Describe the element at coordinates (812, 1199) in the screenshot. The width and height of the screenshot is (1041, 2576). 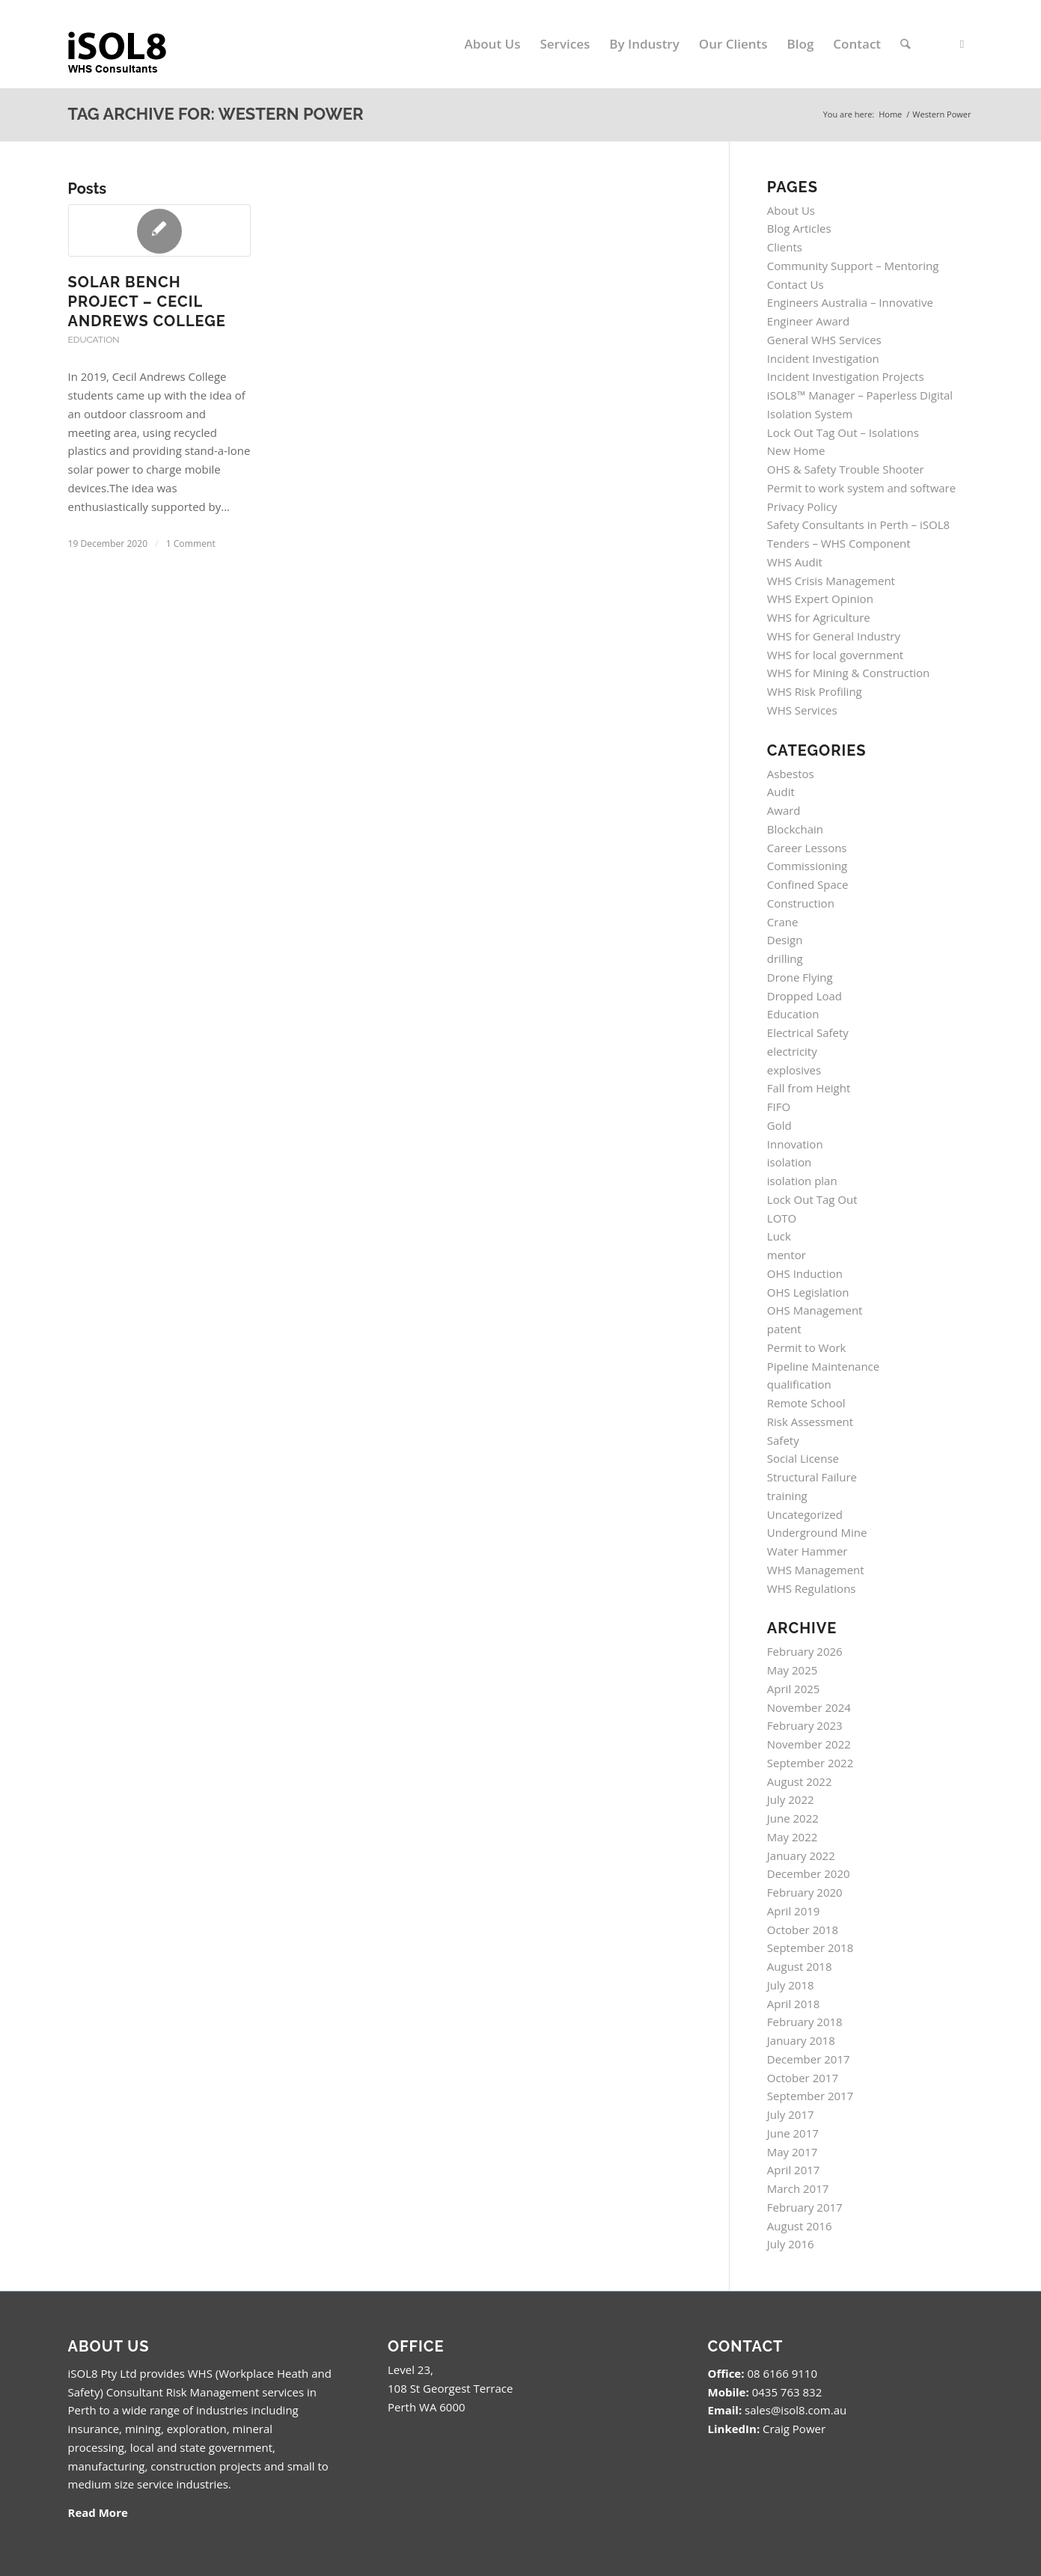
I see `Lock Out Tag Out` at that location.